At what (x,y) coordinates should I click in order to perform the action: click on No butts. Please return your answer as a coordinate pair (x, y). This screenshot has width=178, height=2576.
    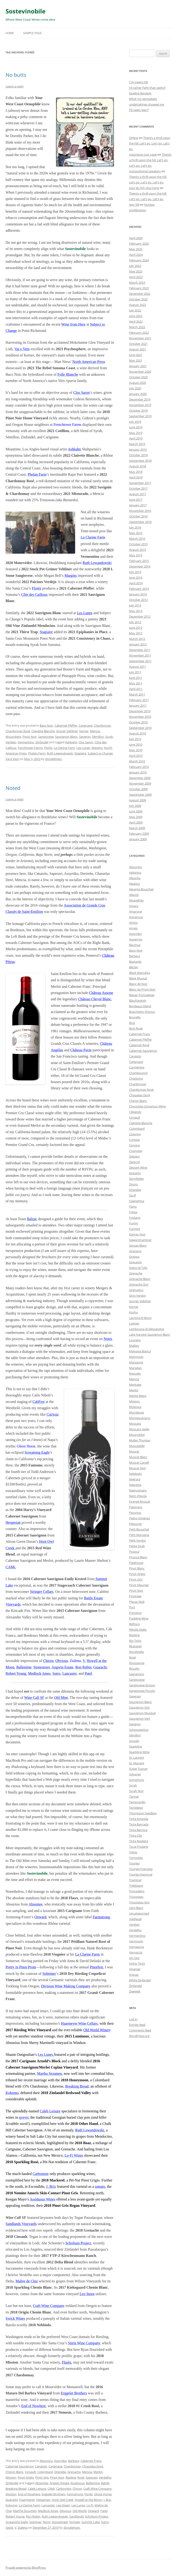
    Looking at the image, I should click on (16, 74).